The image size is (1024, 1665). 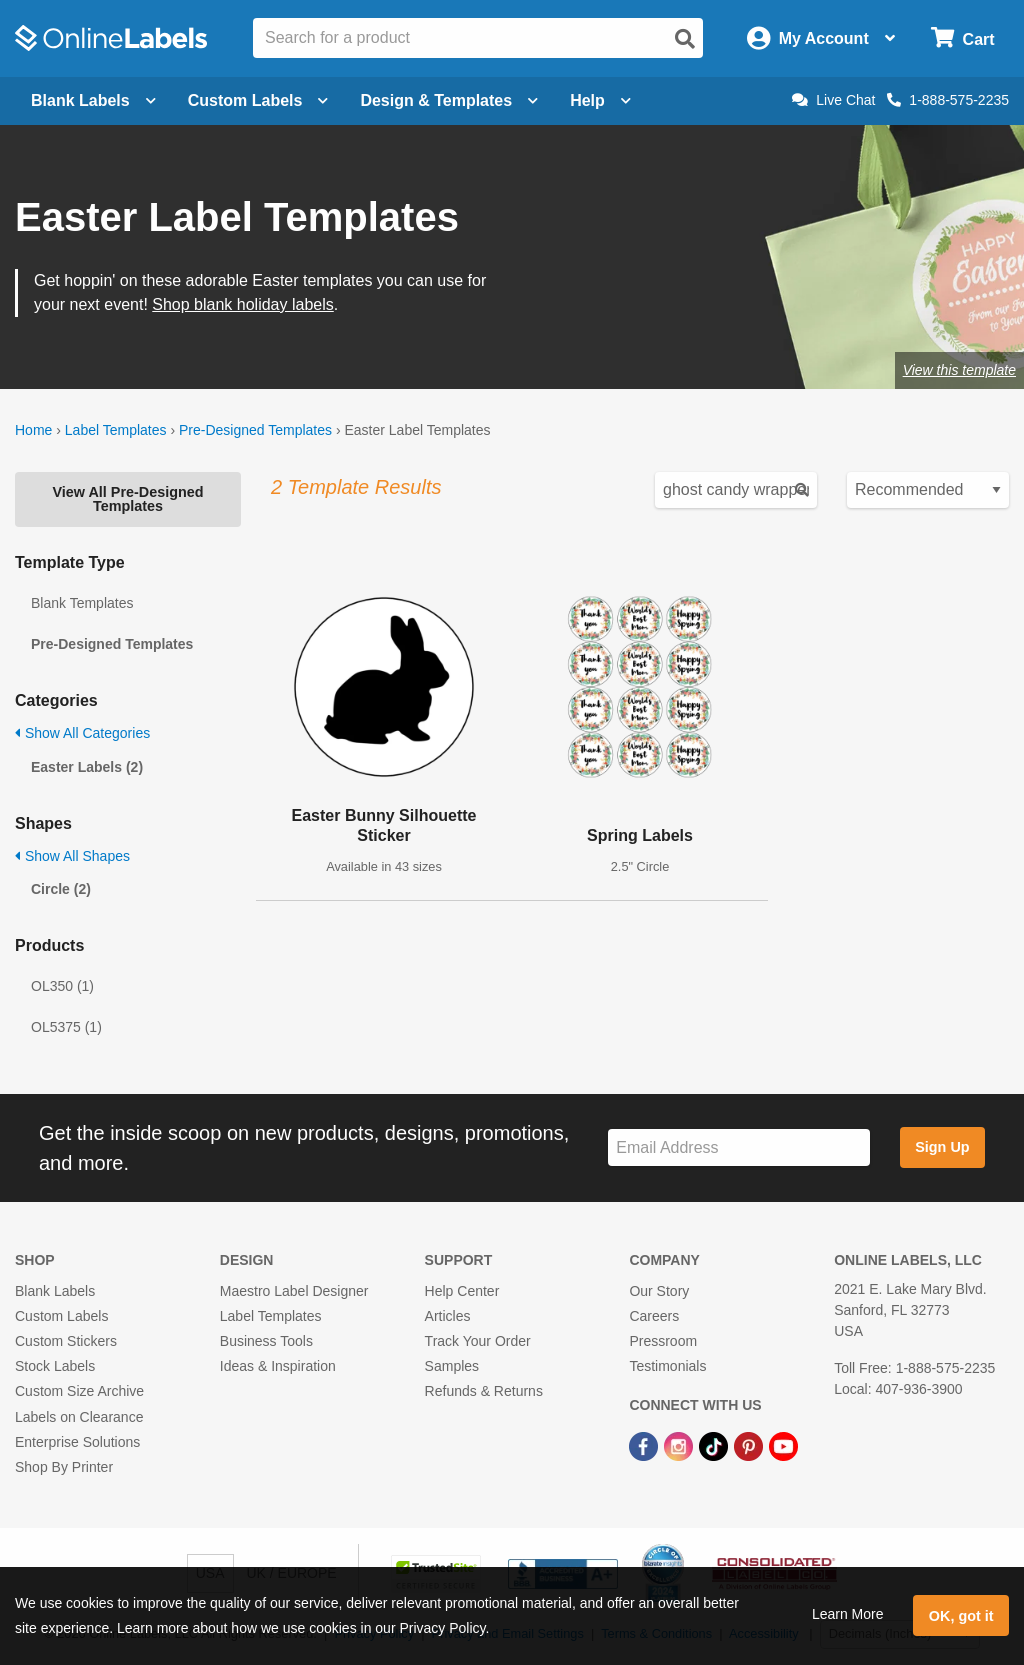 I want to click on 1-888-575-2235, so click(x=948, y=100).